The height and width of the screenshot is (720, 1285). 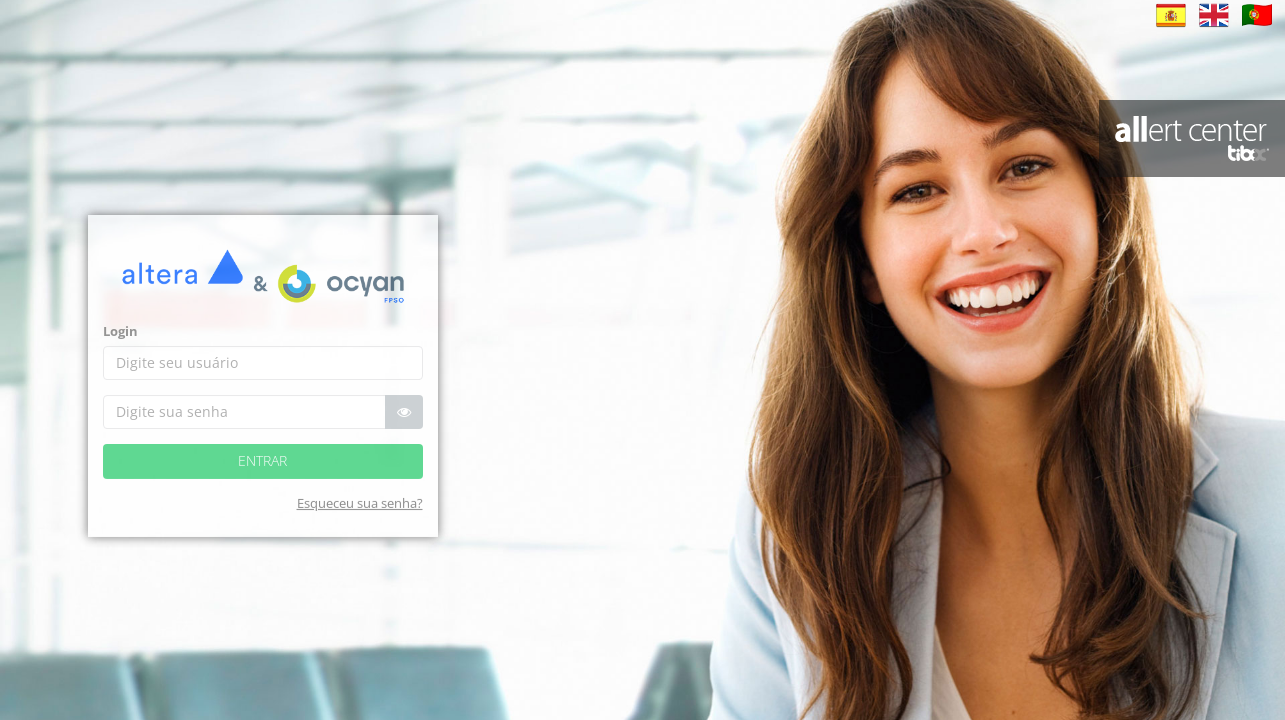 What do you see at coordinates (360, 519) in the screenshot?
I see `Esqueceu sua senha?` at bounding box center [360, 519].